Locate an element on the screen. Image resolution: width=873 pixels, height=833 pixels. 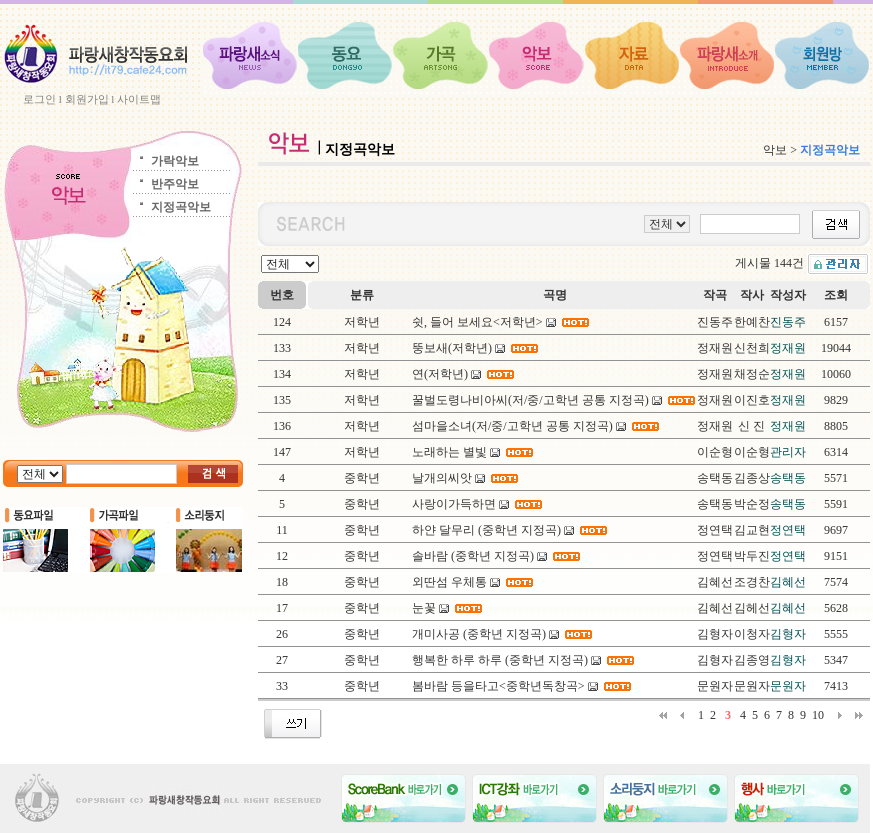
사이트맵 is located at coordinates (139, 99).